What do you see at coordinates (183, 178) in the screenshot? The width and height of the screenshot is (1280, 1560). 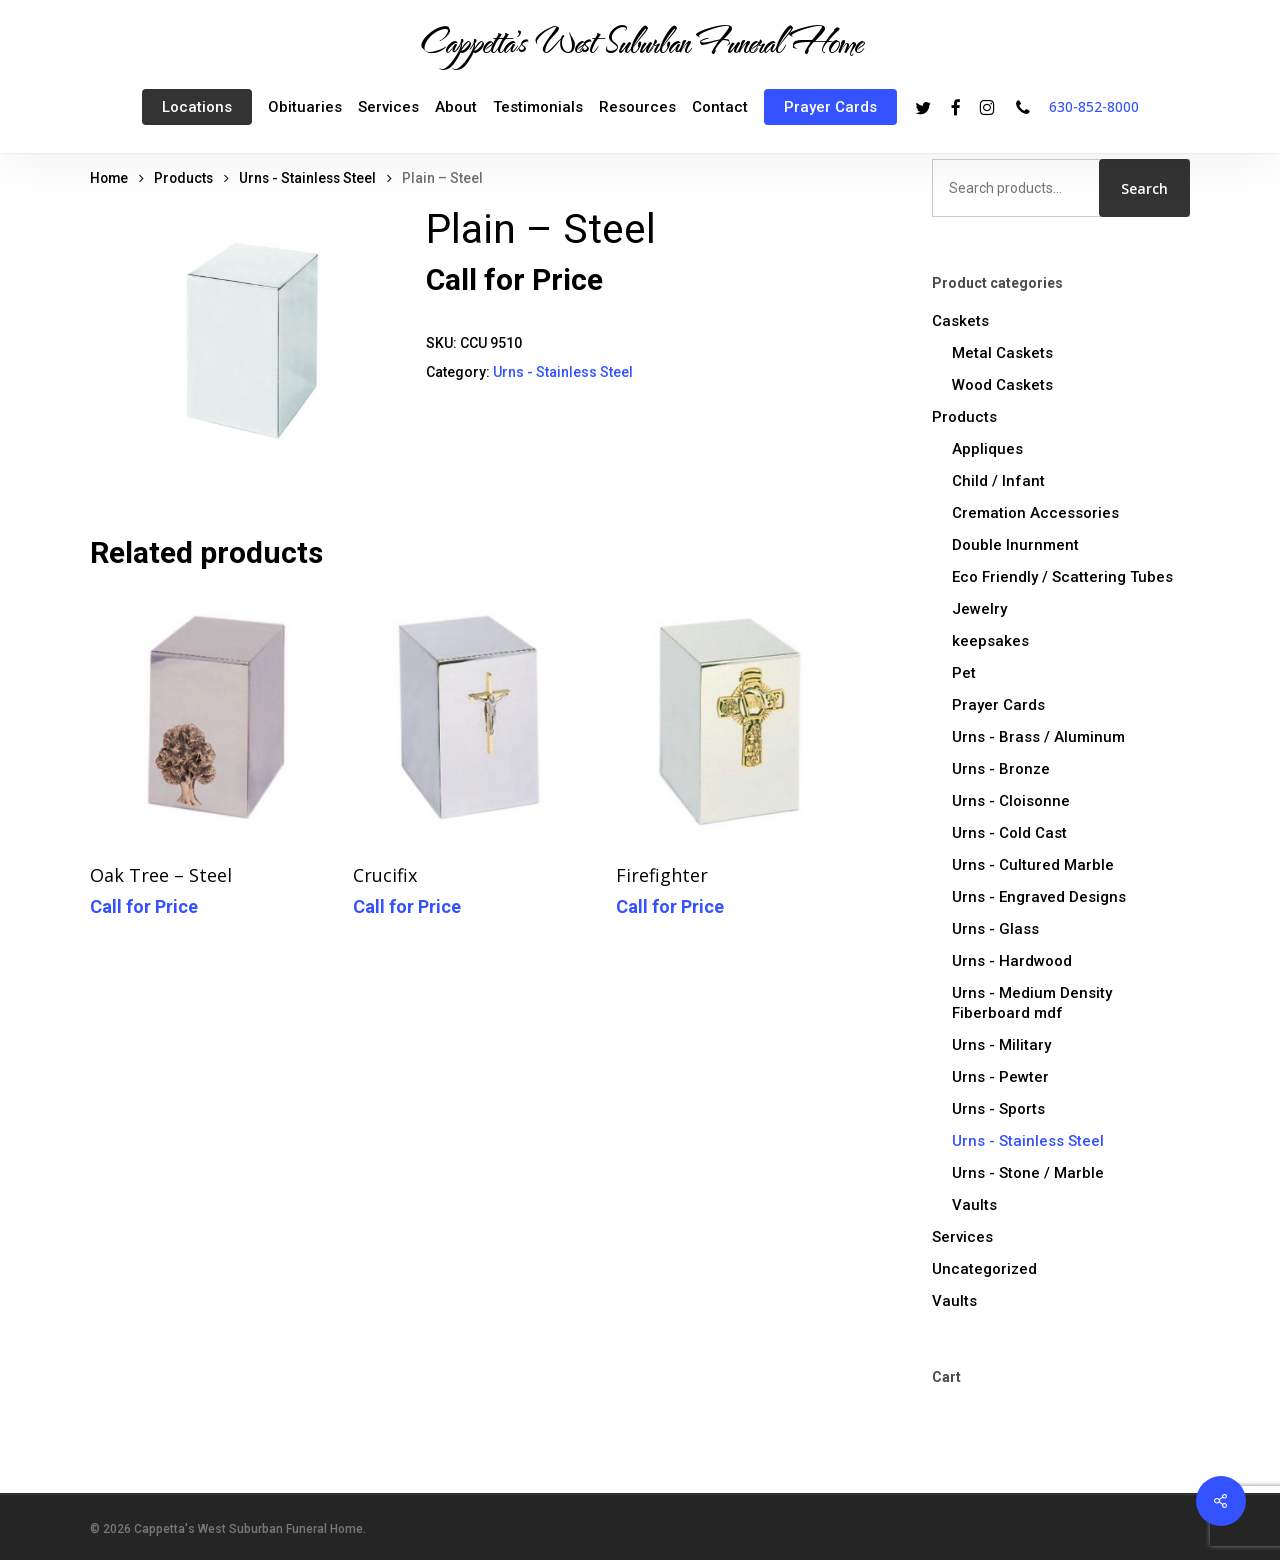 I see `Products` at bounding box center [183, 178].